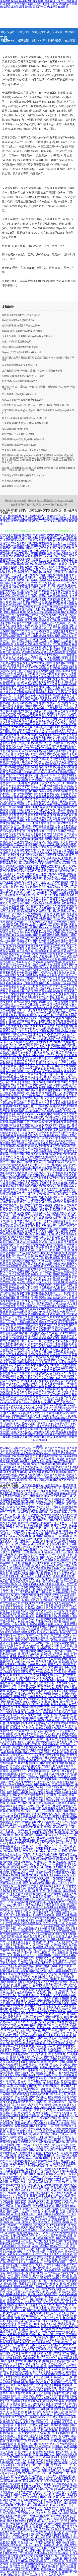 This screenshot has height=2576, width=78. Describe the element at coordinates (25, 1357) in the screenshot. I see `成人三级影院` at that location.